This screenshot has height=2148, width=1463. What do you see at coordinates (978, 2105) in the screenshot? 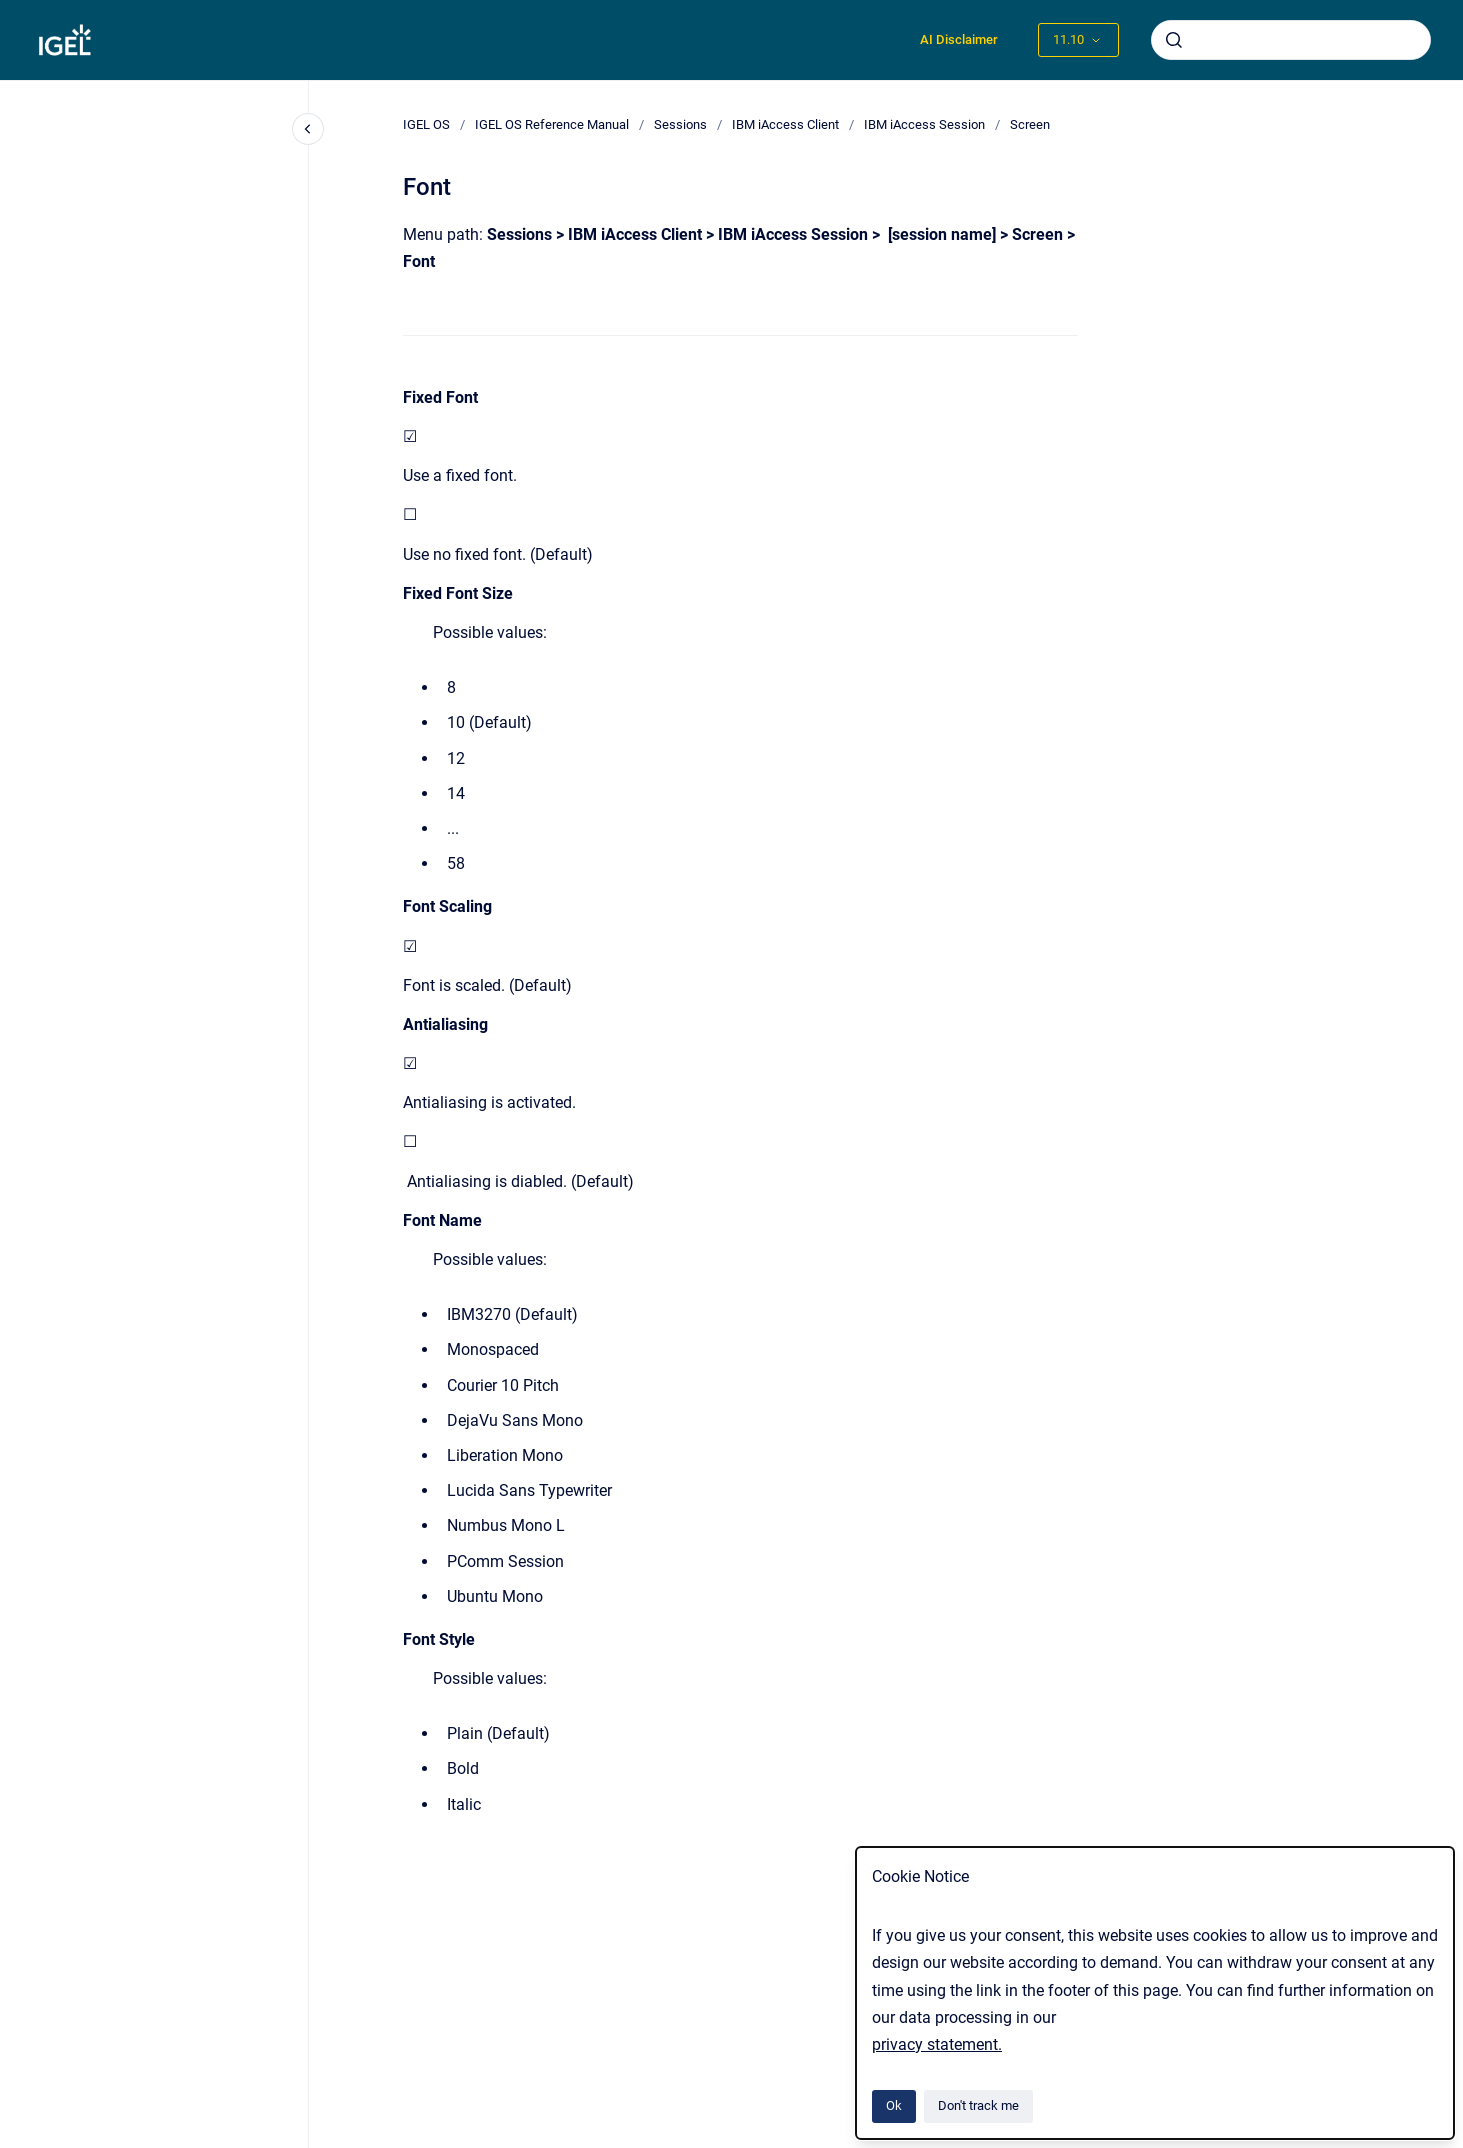
I see `Don't track me` at bounding box center [978, 2105].